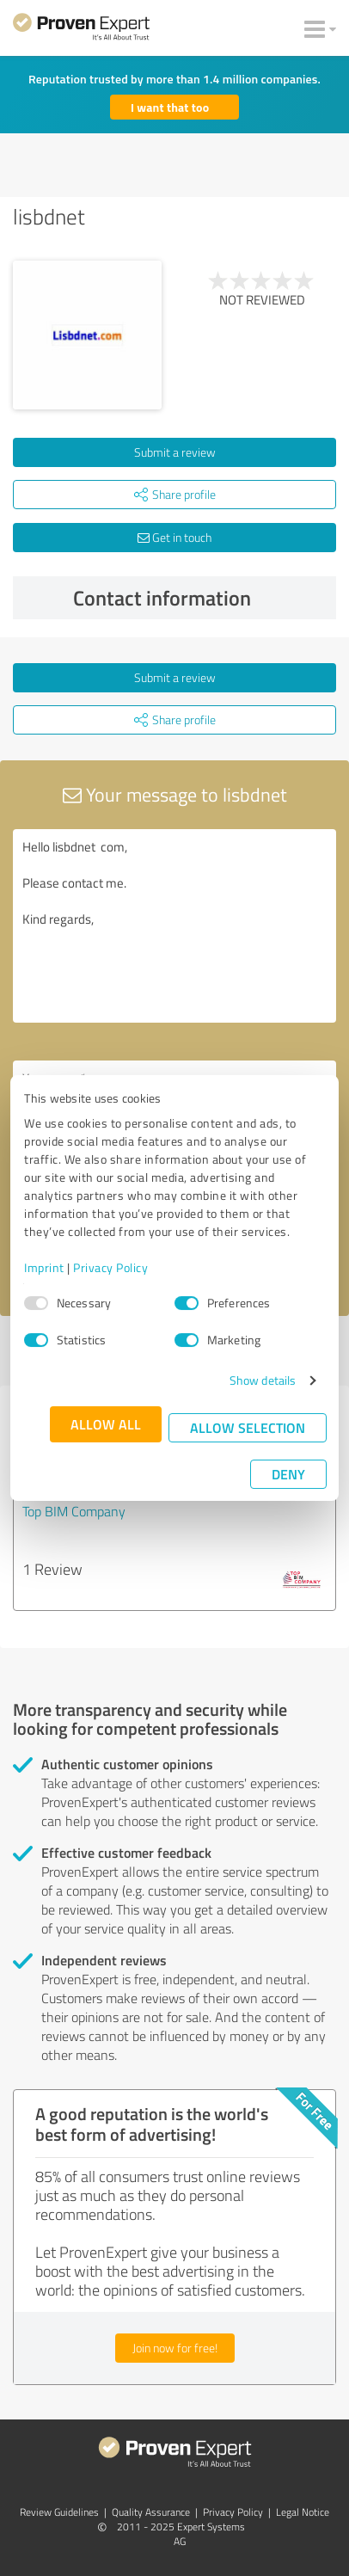 The height and width of the screenshot is (2576, 349). I want to click on Deny, so click(288, 1474).